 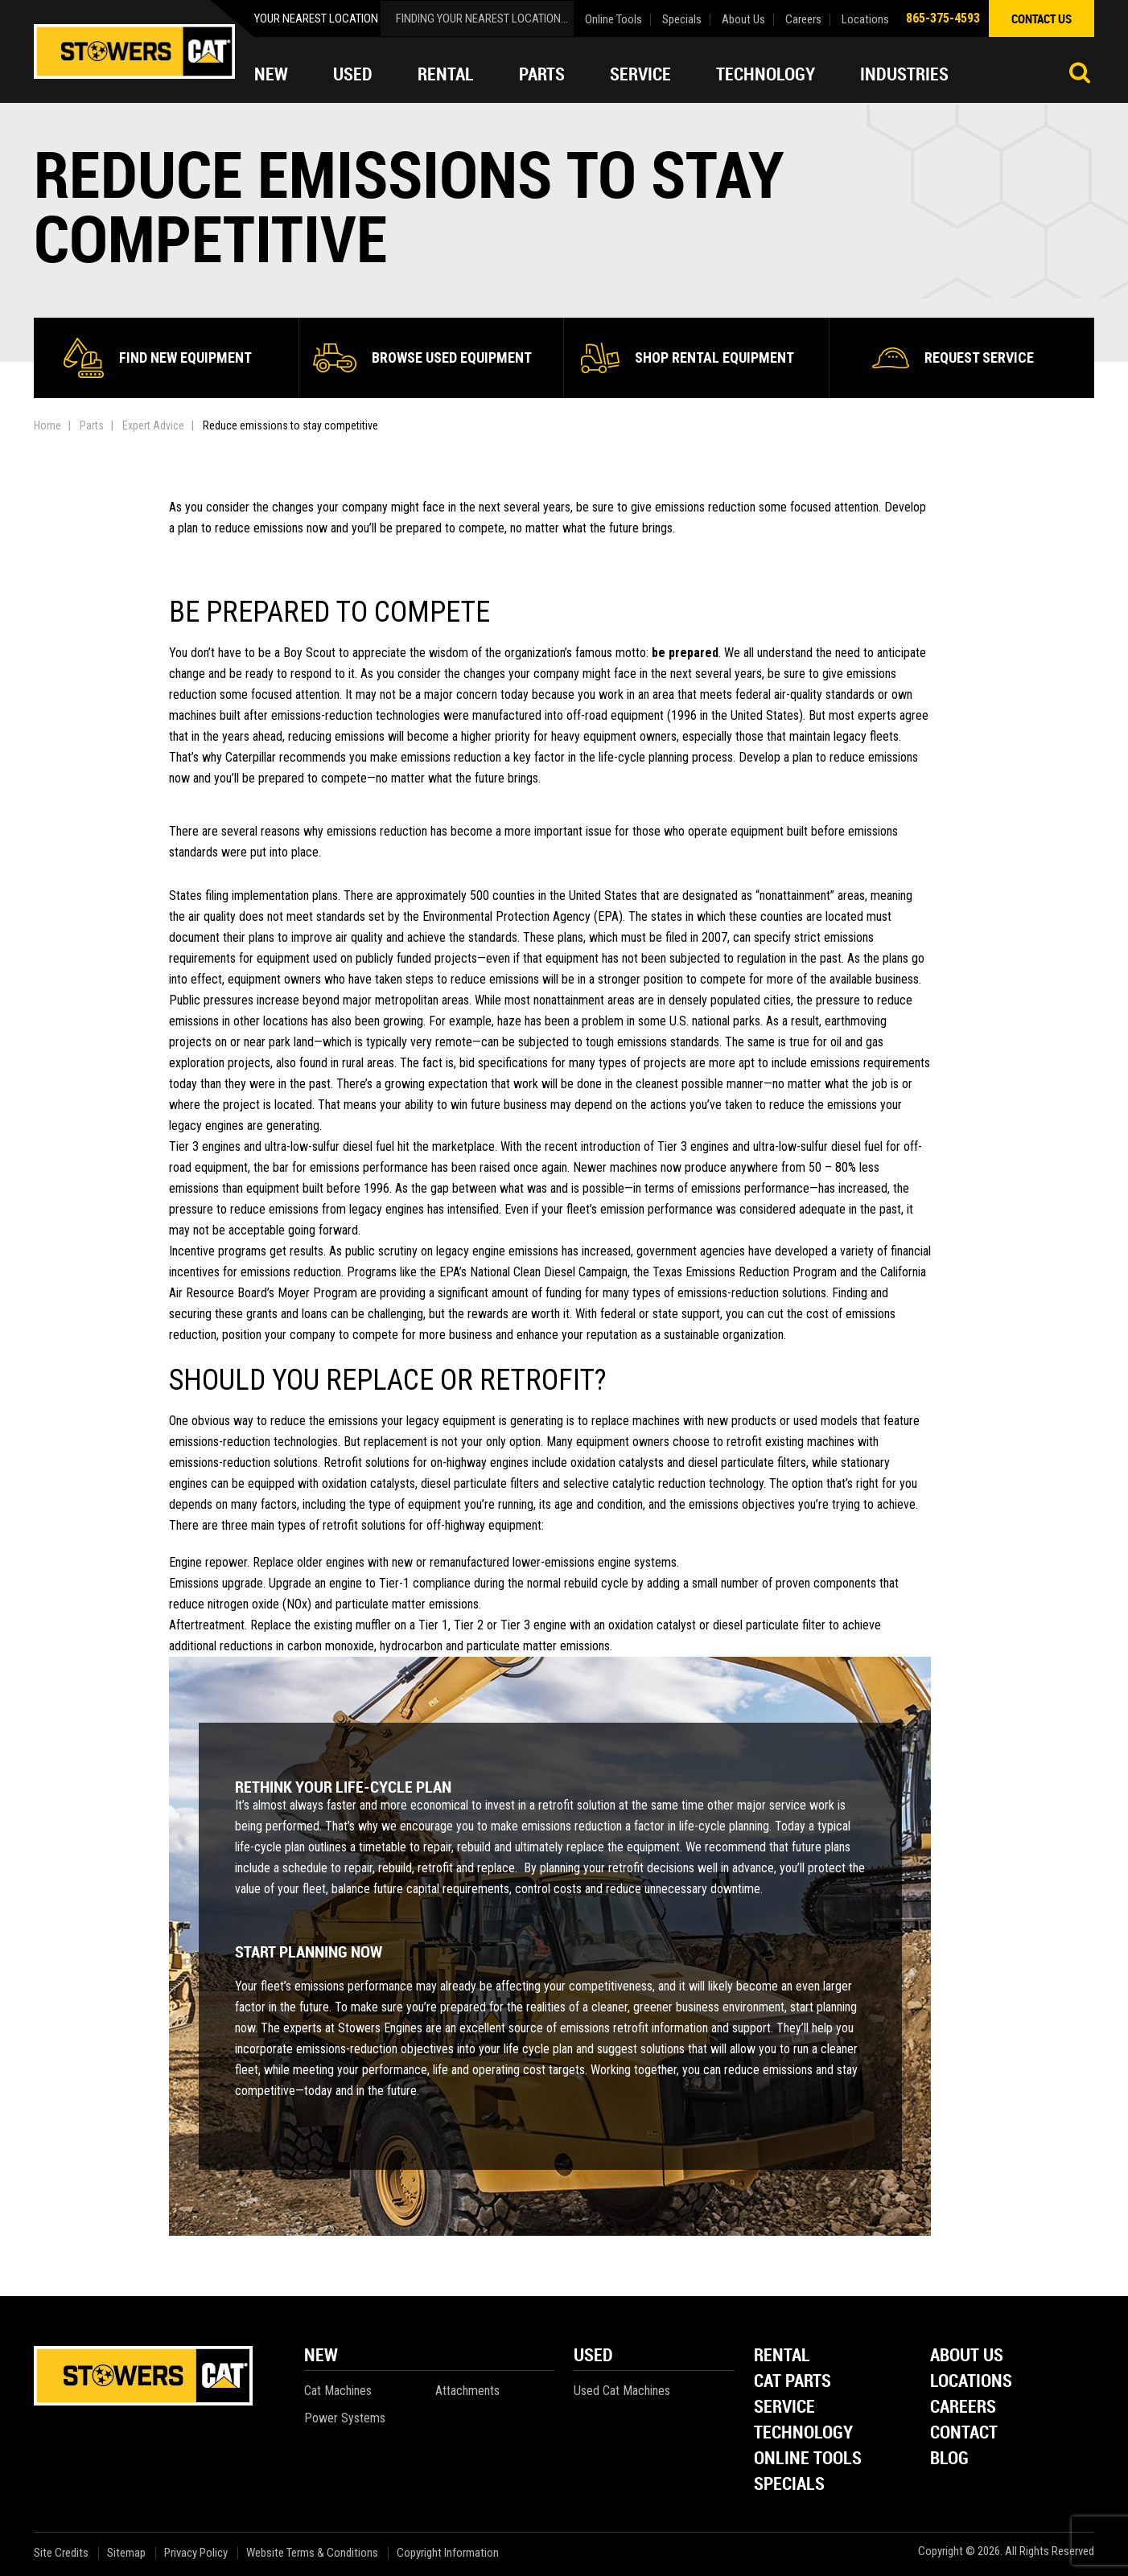 What do you see at coordinates (61, 2553) in the screenshot?
I see `Site Credits` at bounding box center [61, 2553].